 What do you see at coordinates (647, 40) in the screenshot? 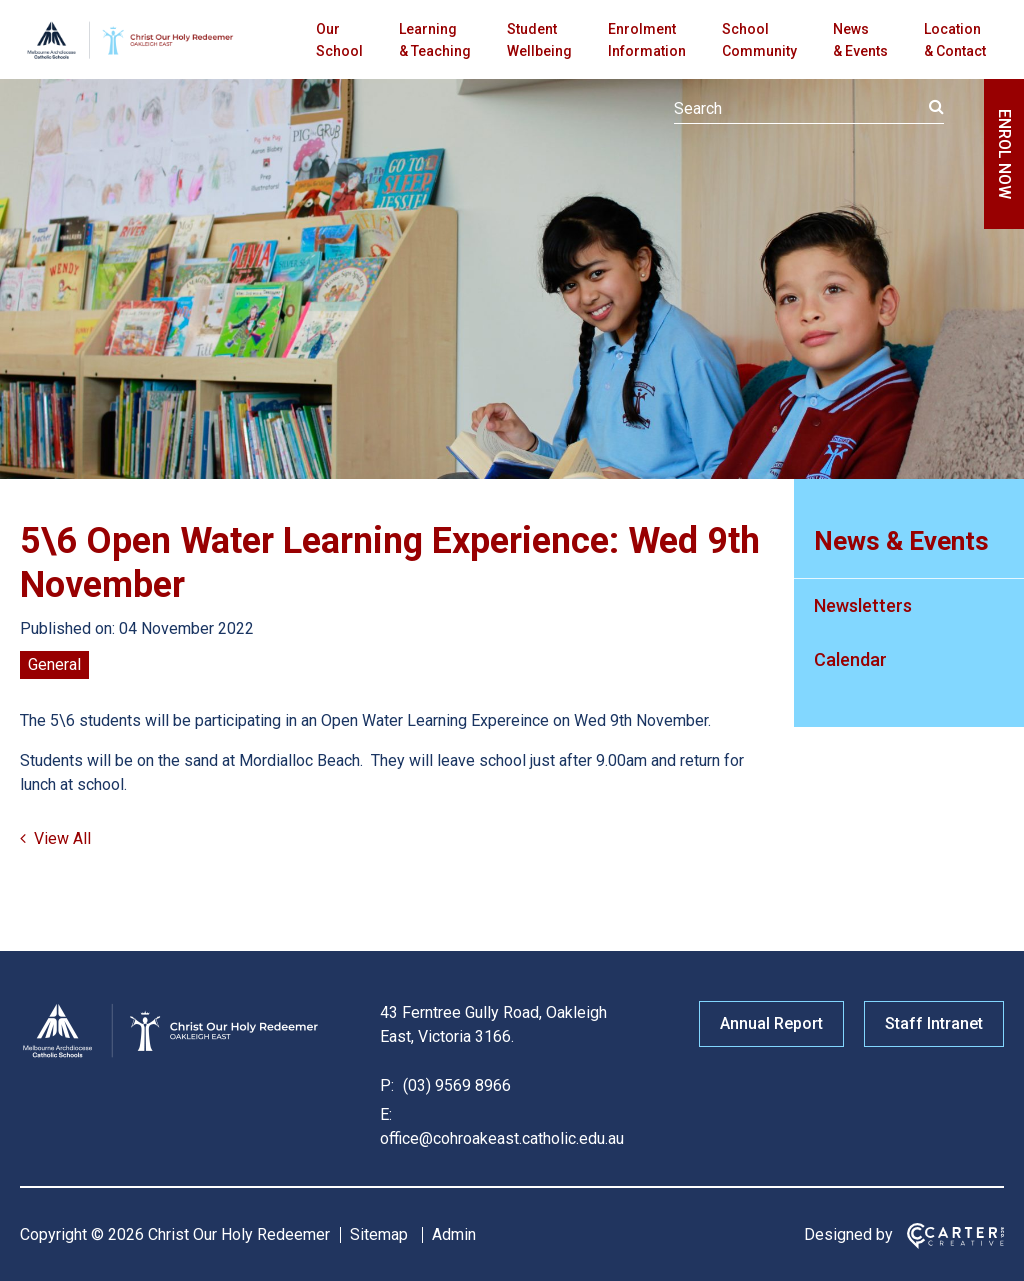
I see `Enrolment Information` at bounding box center [647, 40].